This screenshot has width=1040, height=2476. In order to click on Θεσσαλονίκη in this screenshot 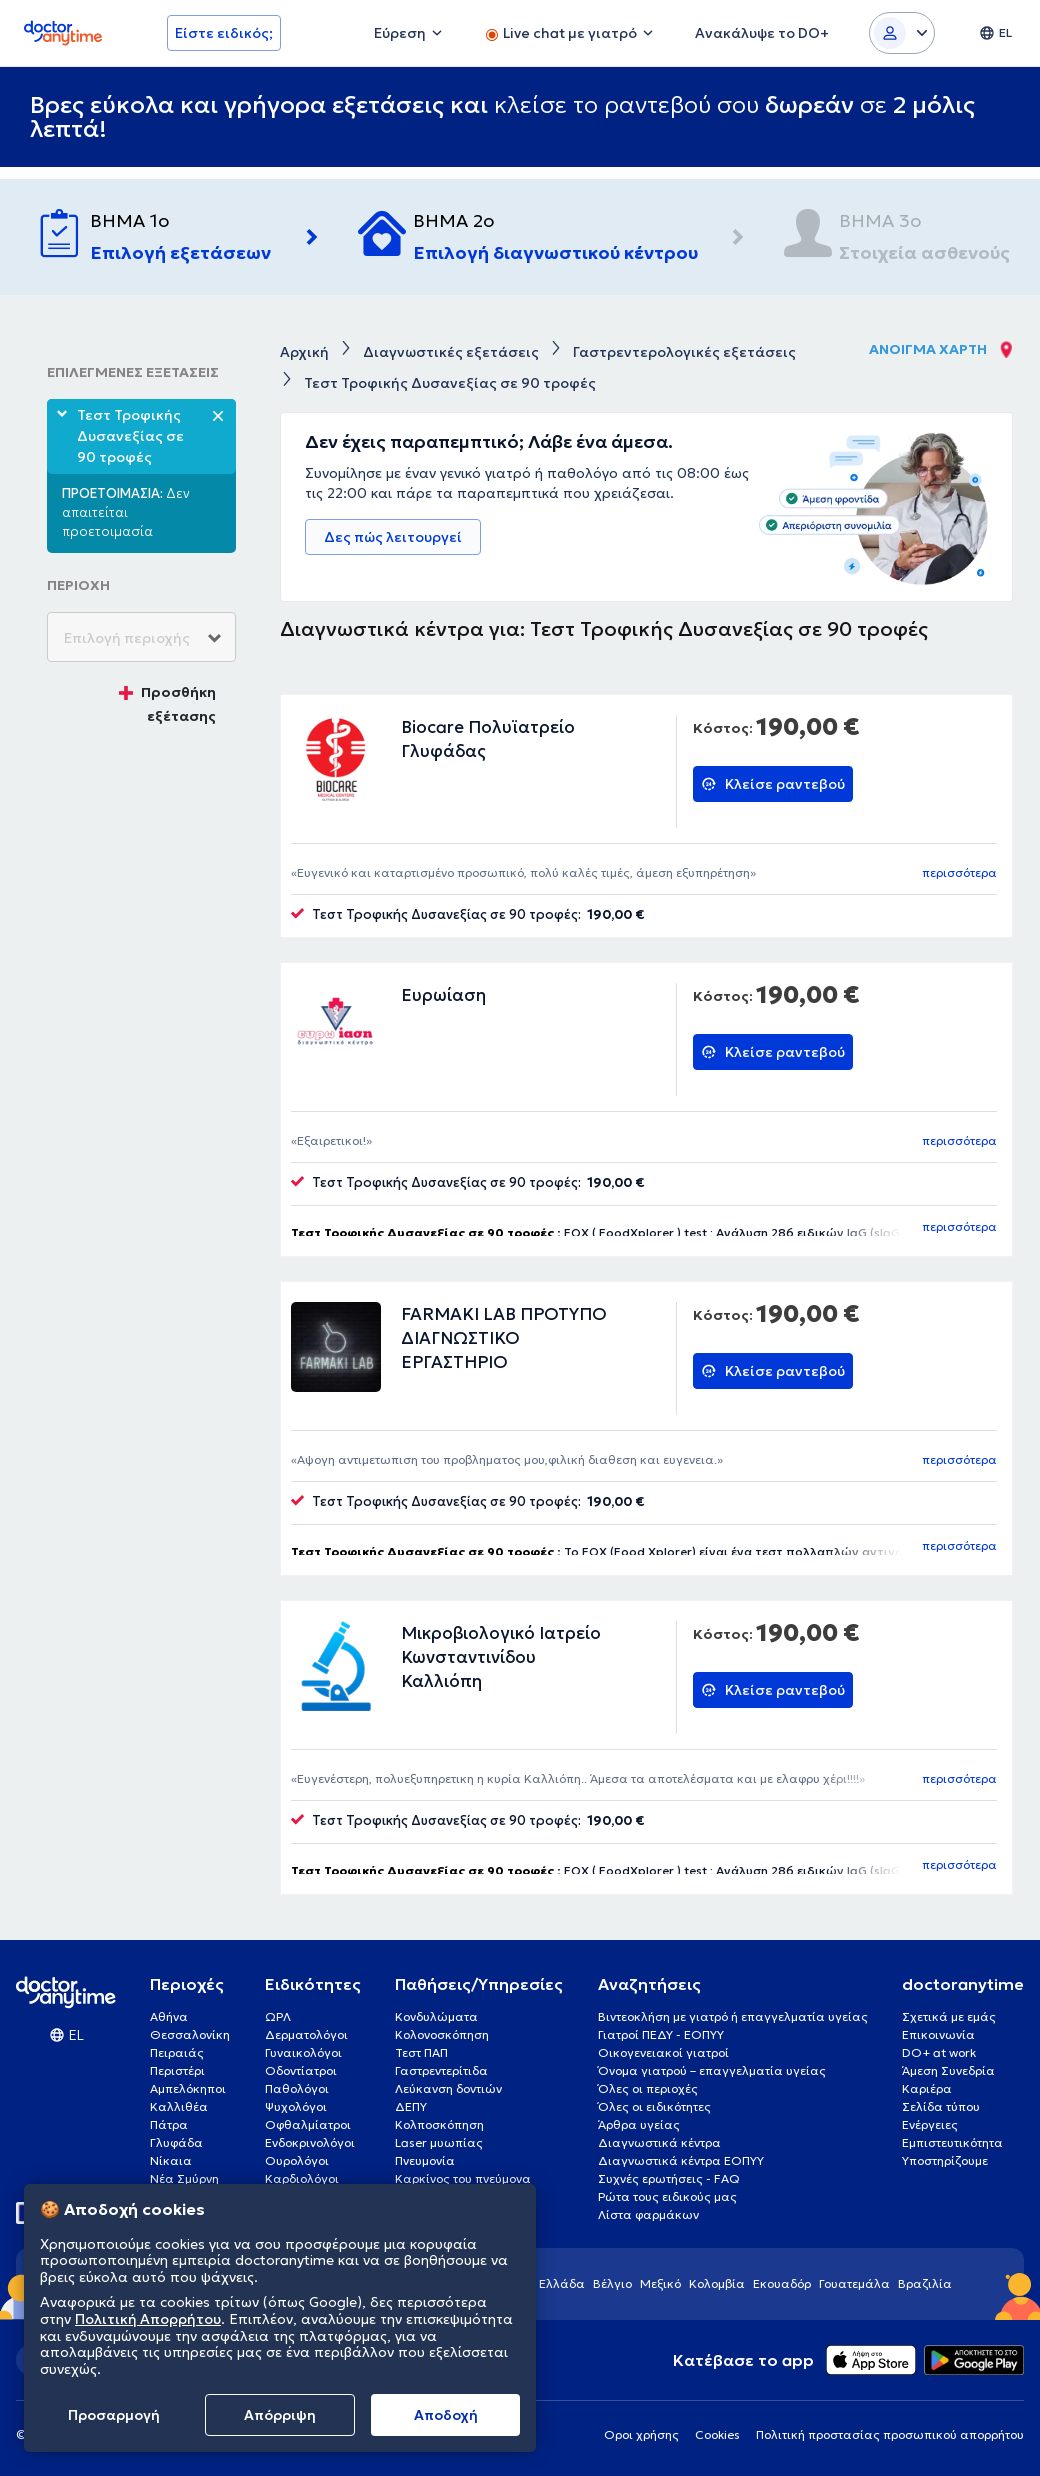, I will do `click(190, 2034)`.